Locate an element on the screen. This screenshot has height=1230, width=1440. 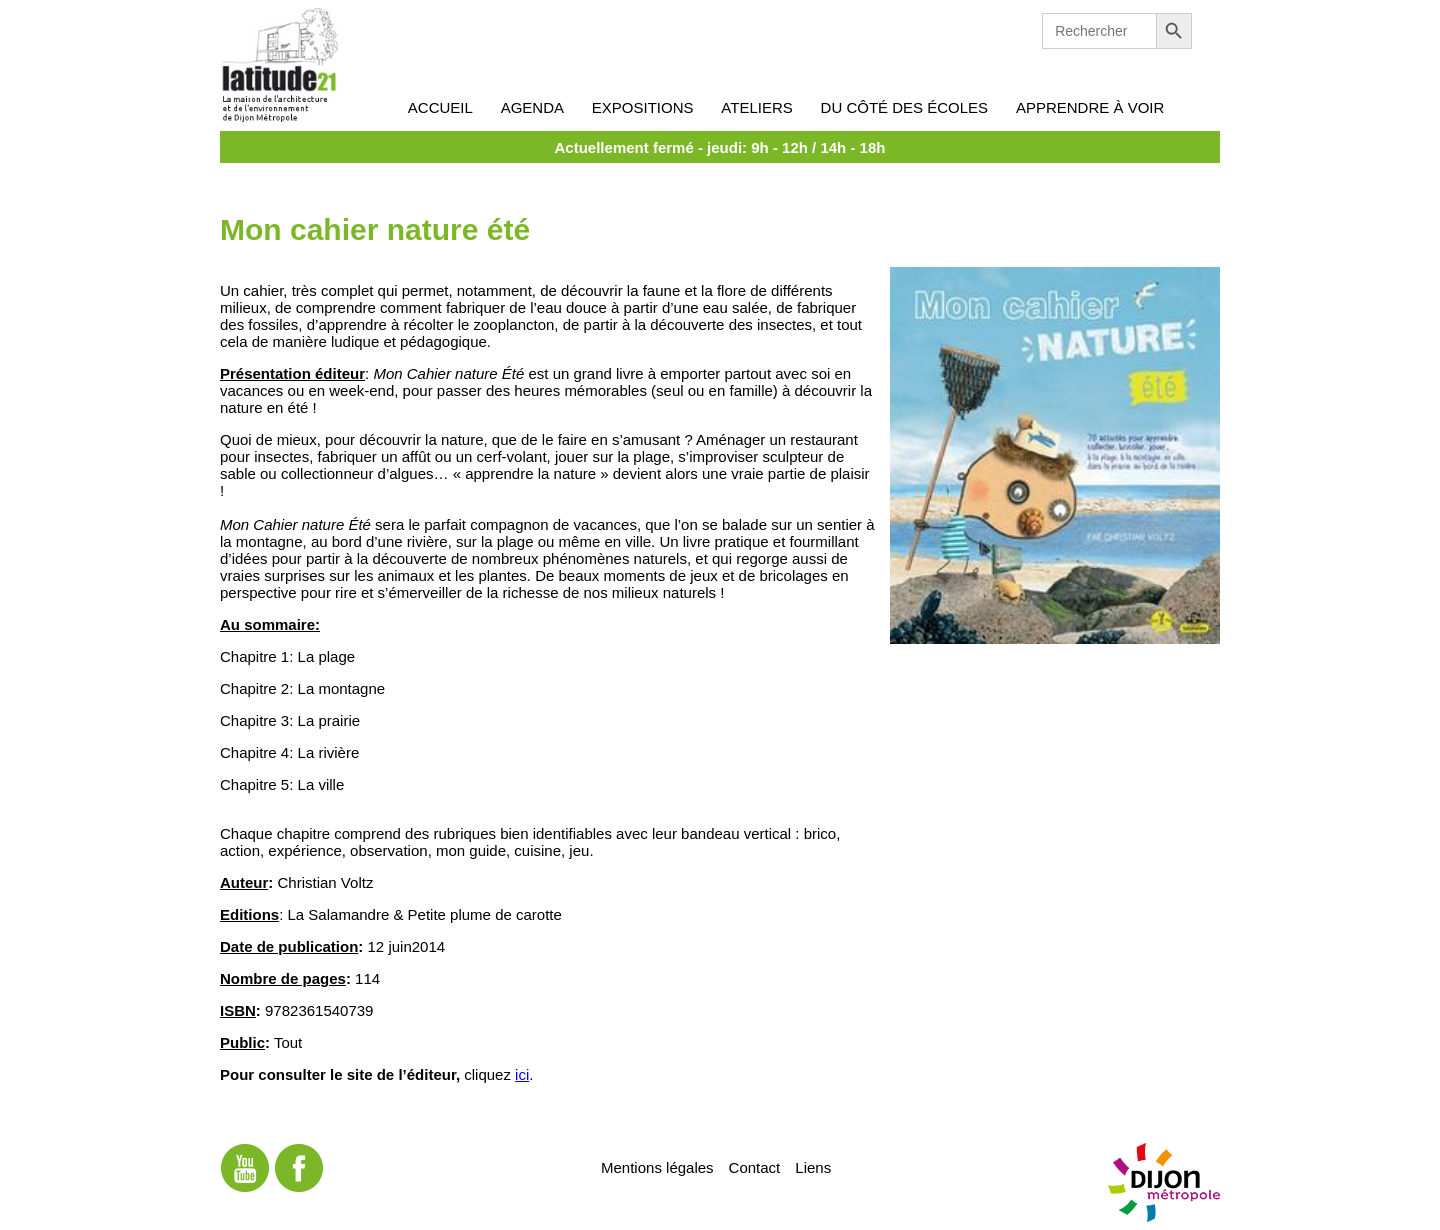
Accueil is located at coordinates (440, 107).